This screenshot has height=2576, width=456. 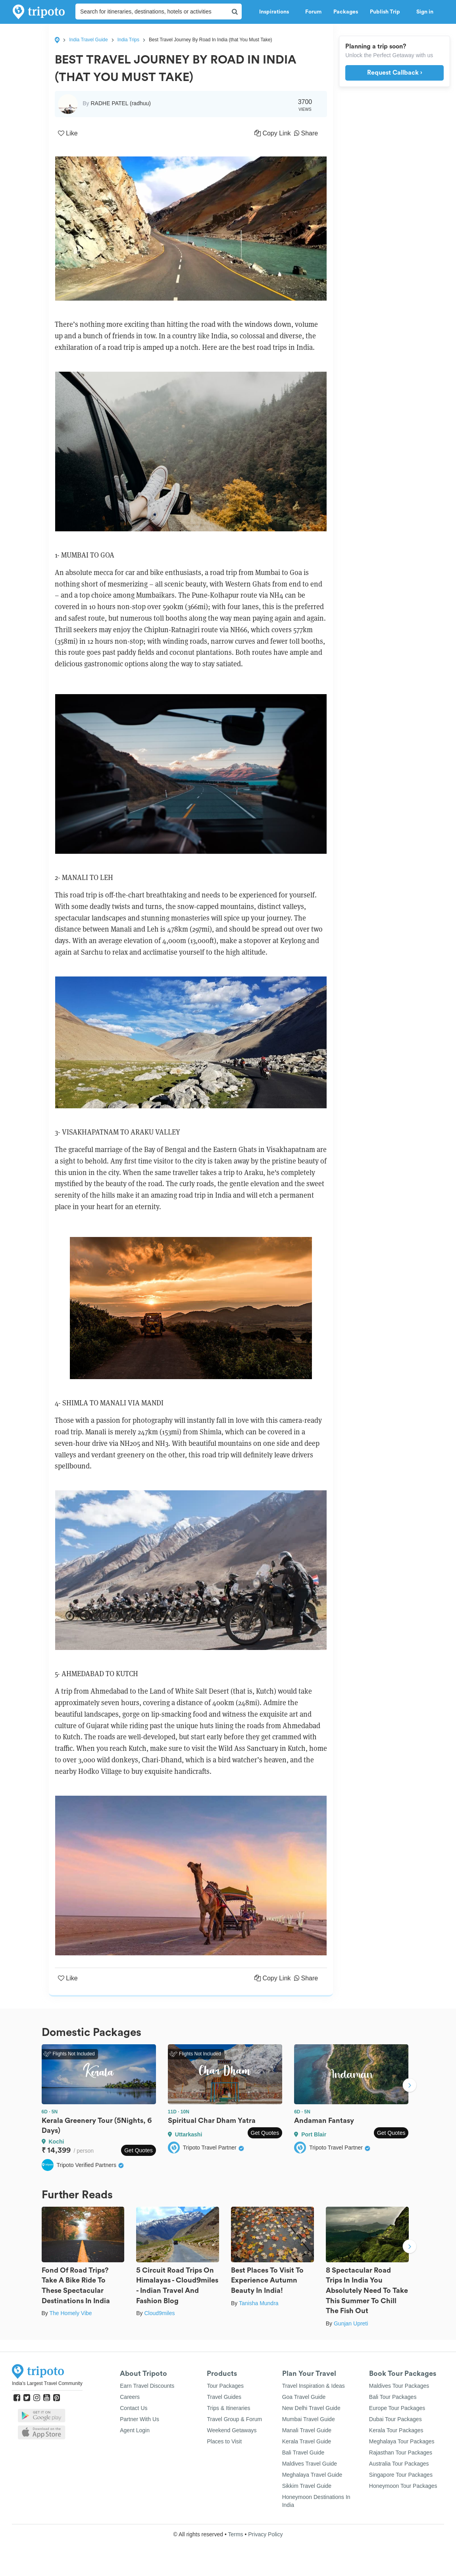 I want to click on Dubai Tour Packages, so click(x=395, y=2419).